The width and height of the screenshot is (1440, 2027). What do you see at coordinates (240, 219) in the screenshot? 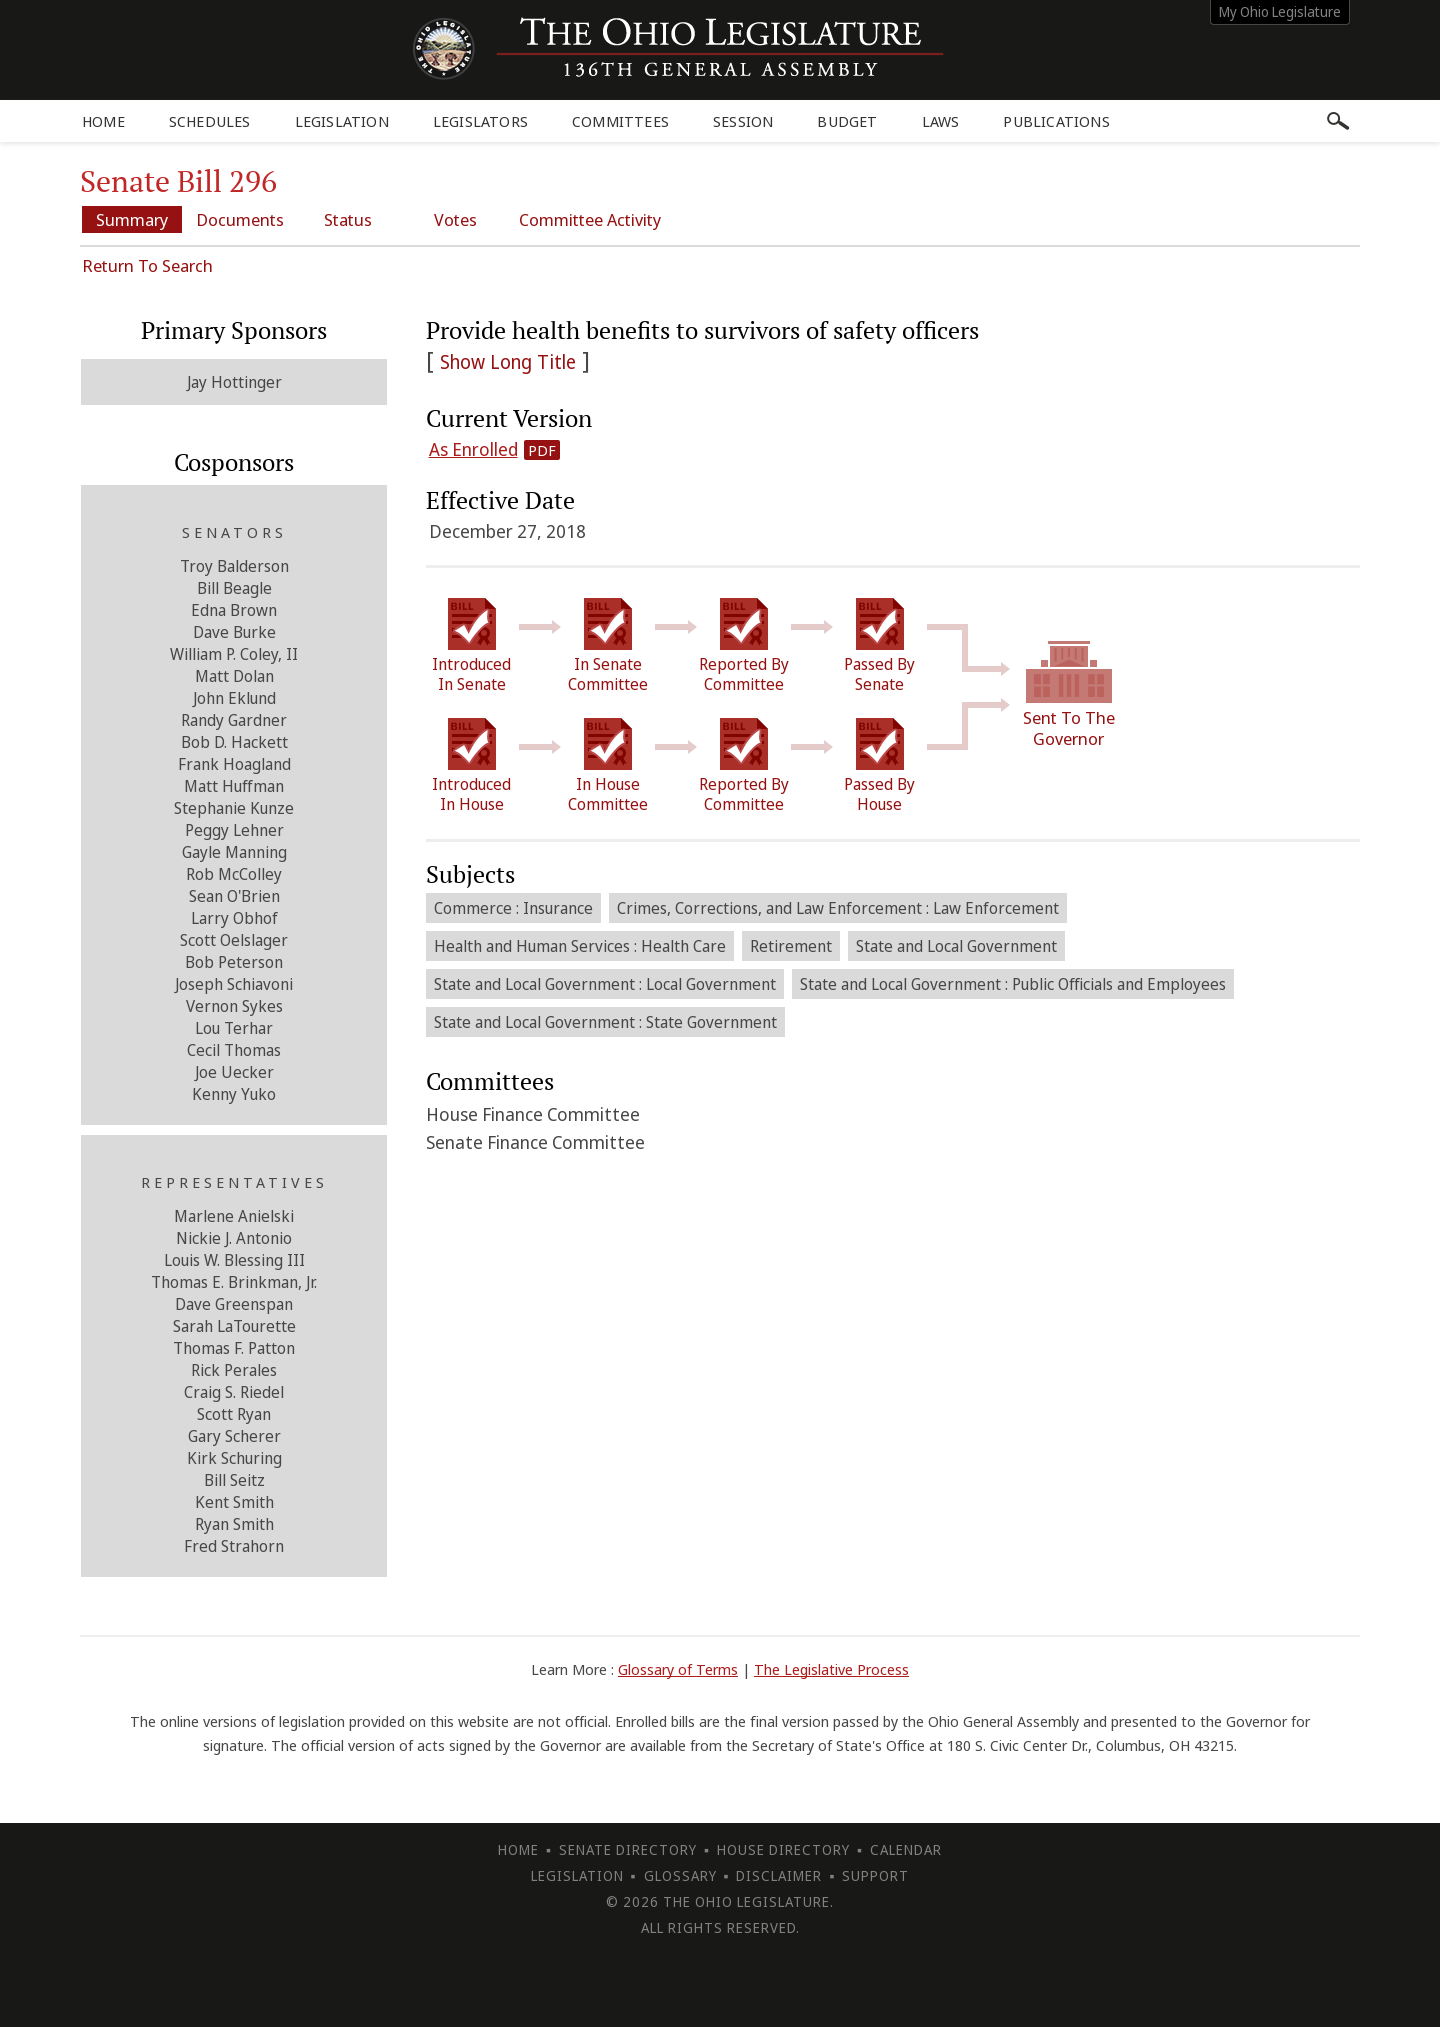
I see `Documents` at bounding box center [240, 219].